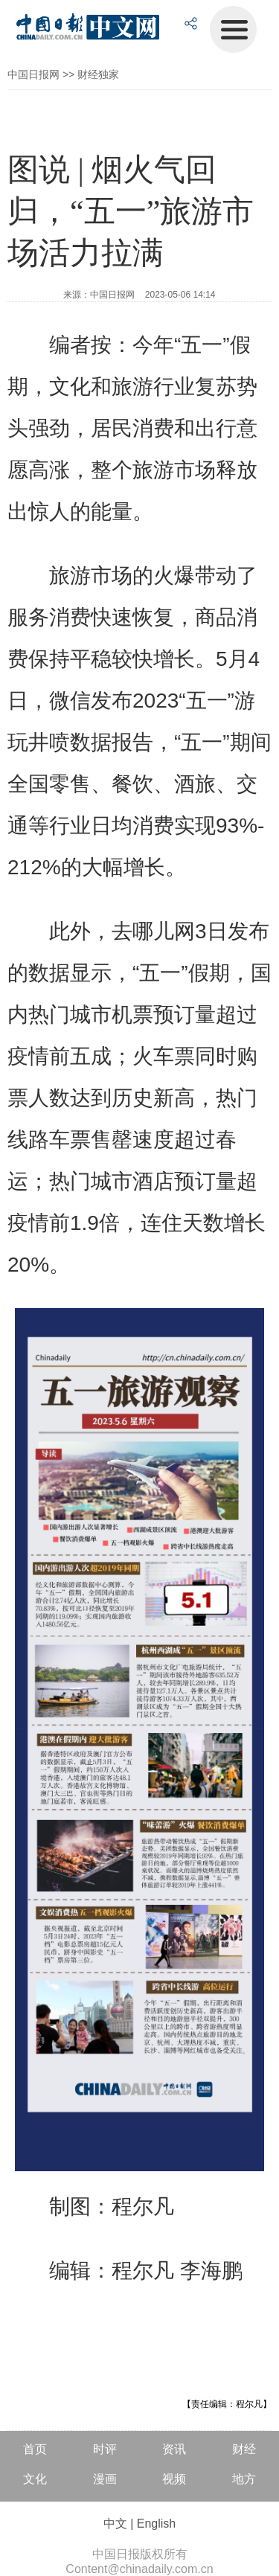  I want to click on 财经, so click(244, 2449).